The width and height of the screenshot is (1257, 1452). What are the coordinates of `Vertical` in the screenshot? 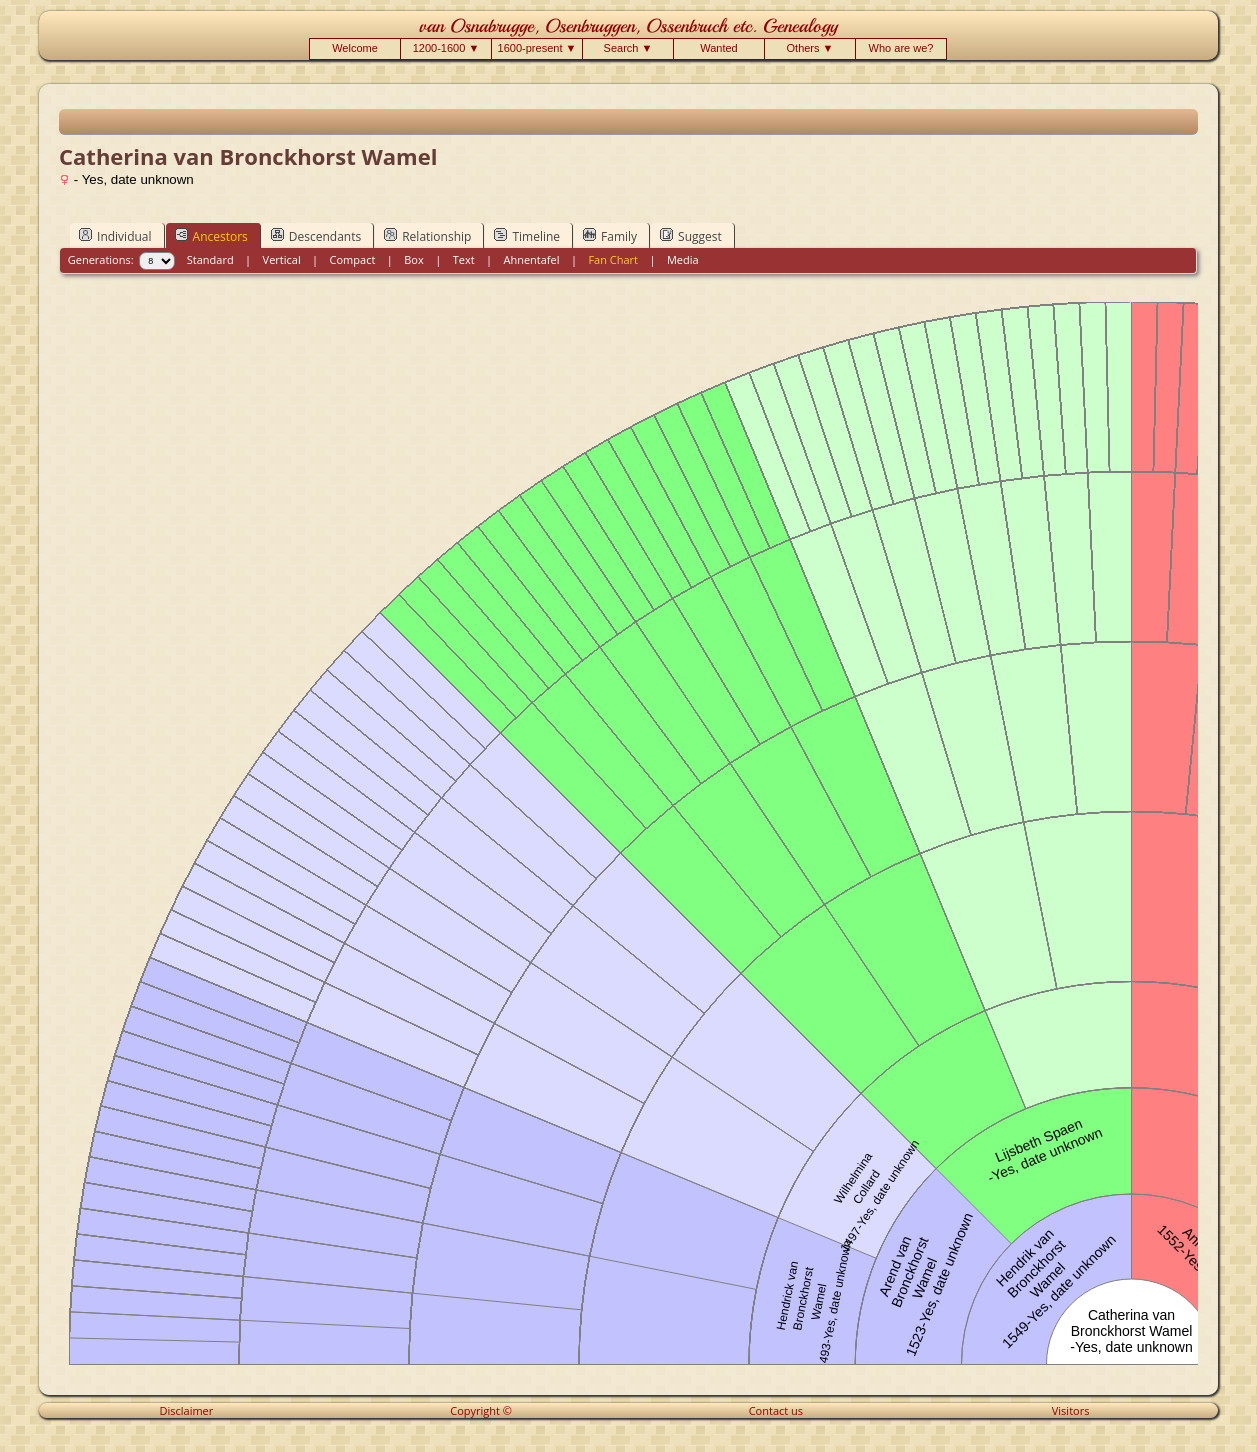 It's located at (282, 259).